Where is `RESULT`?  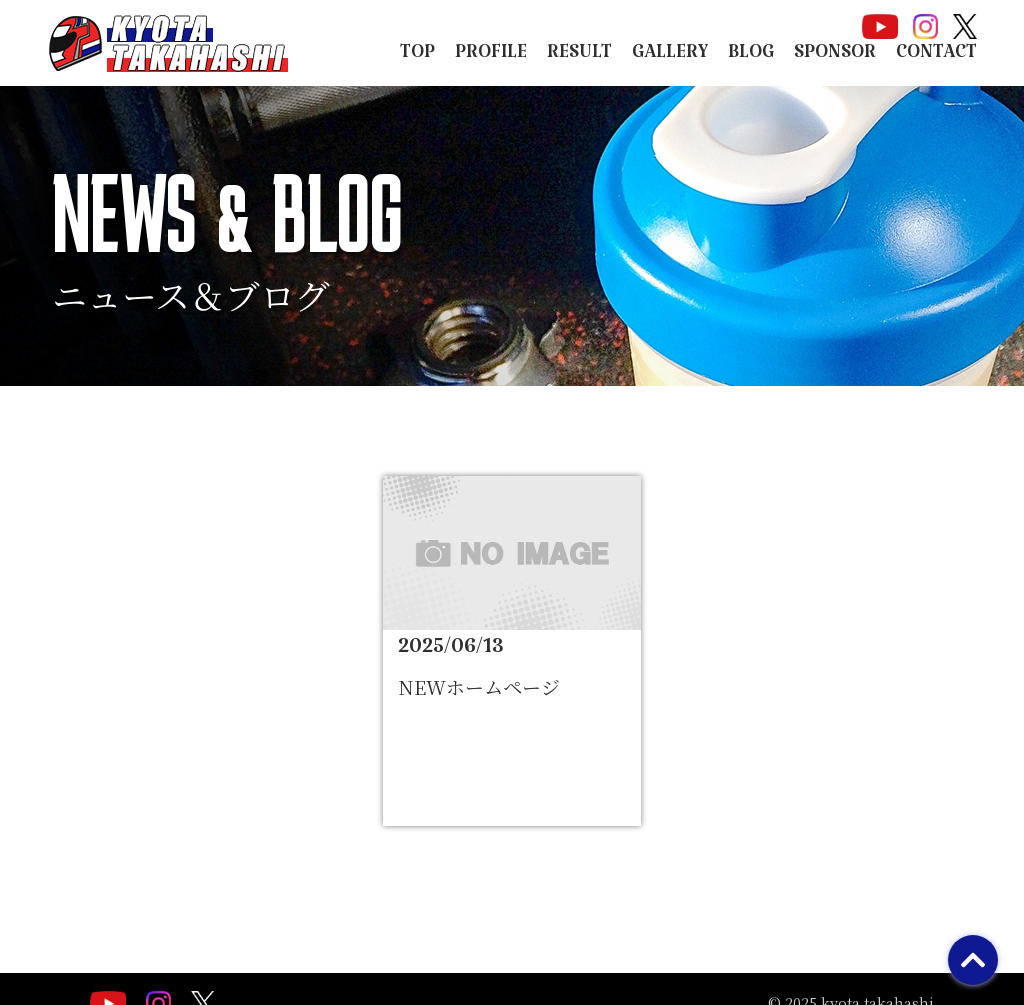 RESULT is located at coordinates (579, 57).